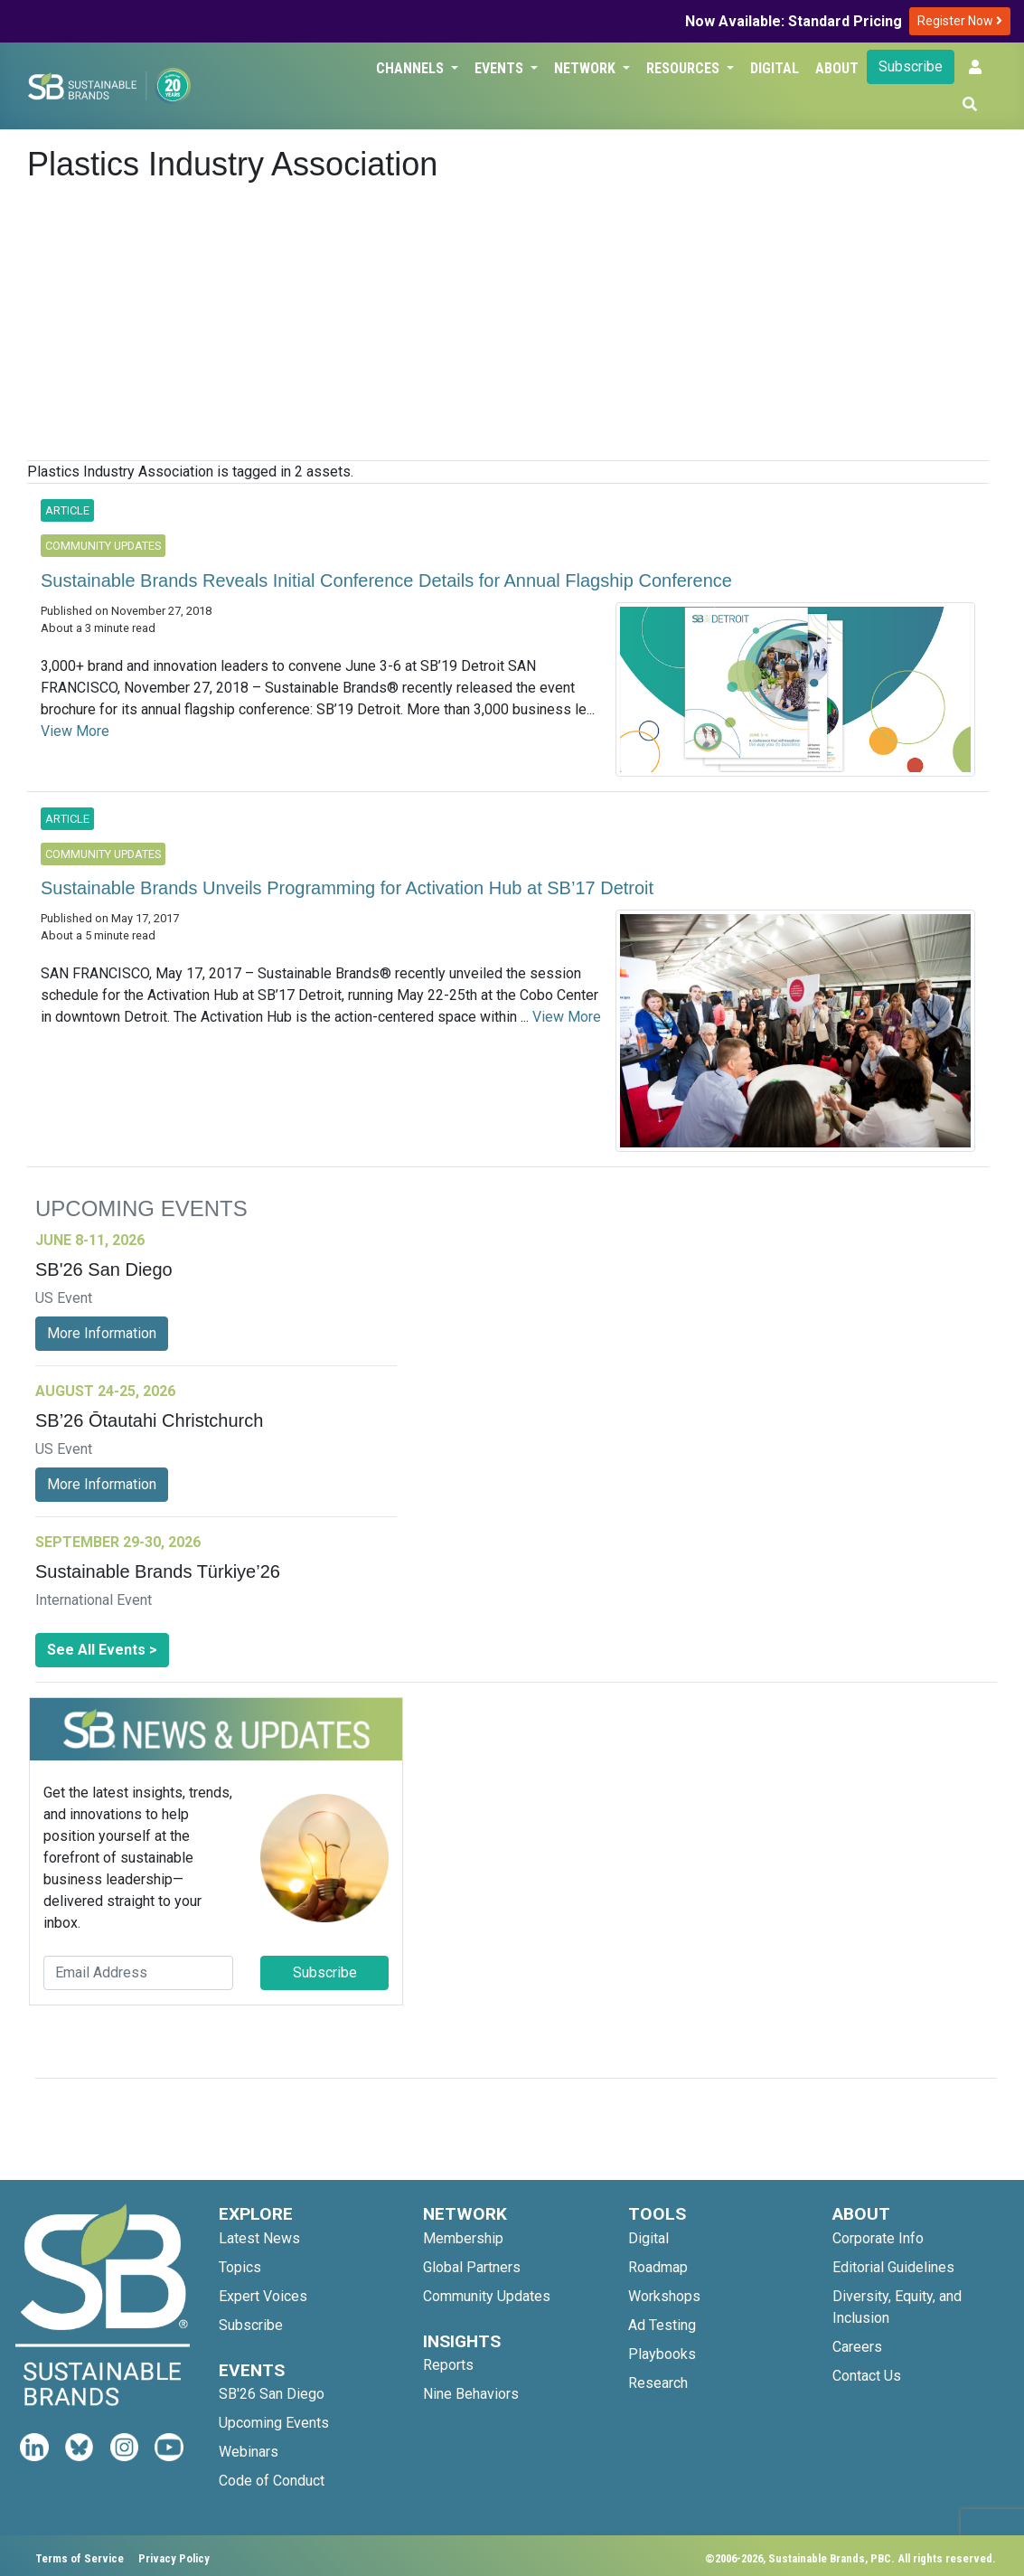 The image size is (1024, 2576). What do you see at coordinates (662, 2325) in the screenshot?
I see `Ad Testing` at bounding box center [662, 2325].